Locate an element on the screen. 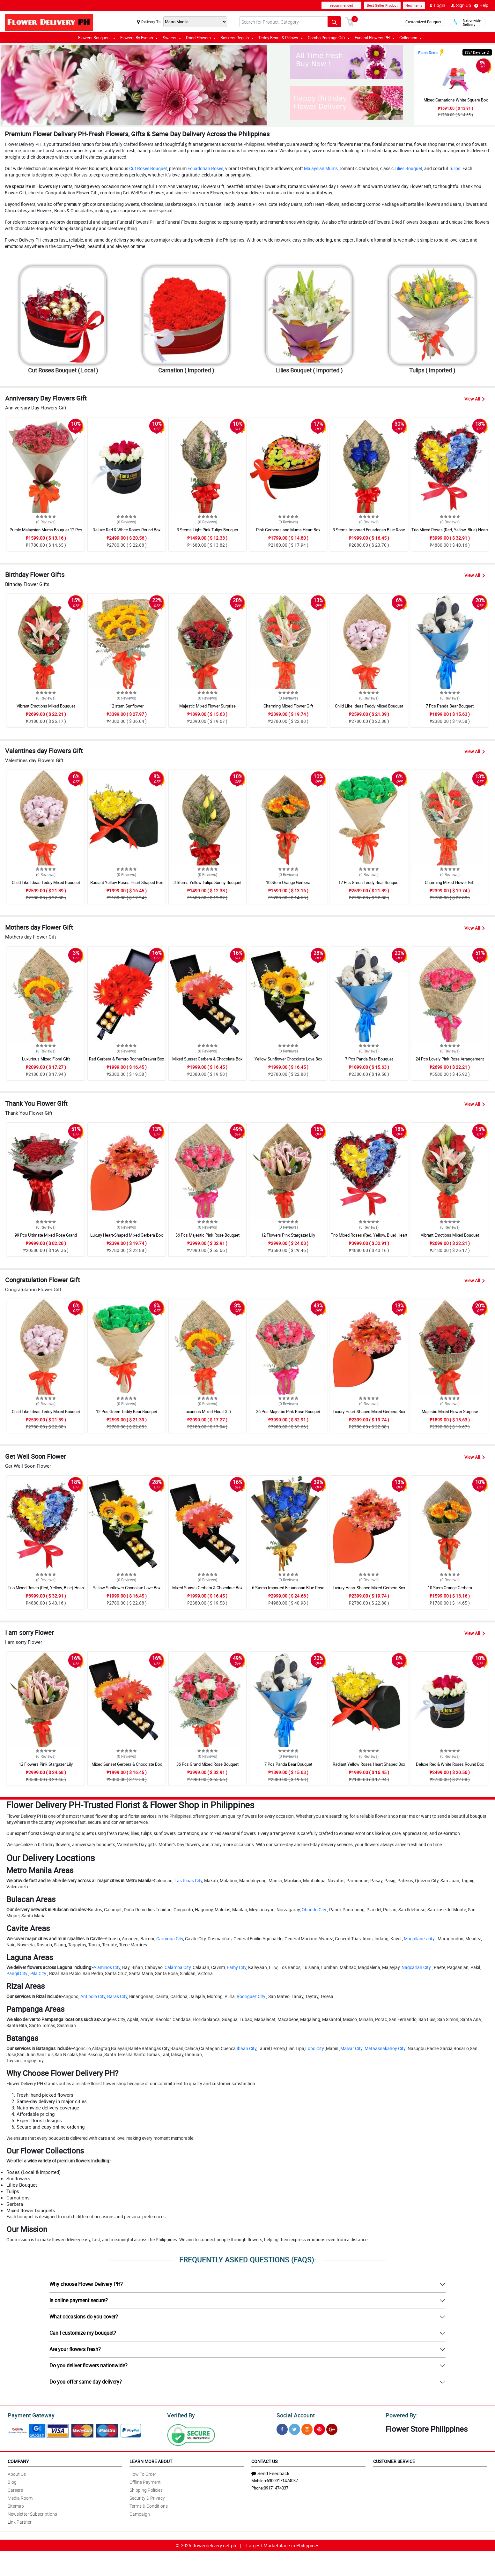  [Pinterest] is located at coordinates (319, 2428).